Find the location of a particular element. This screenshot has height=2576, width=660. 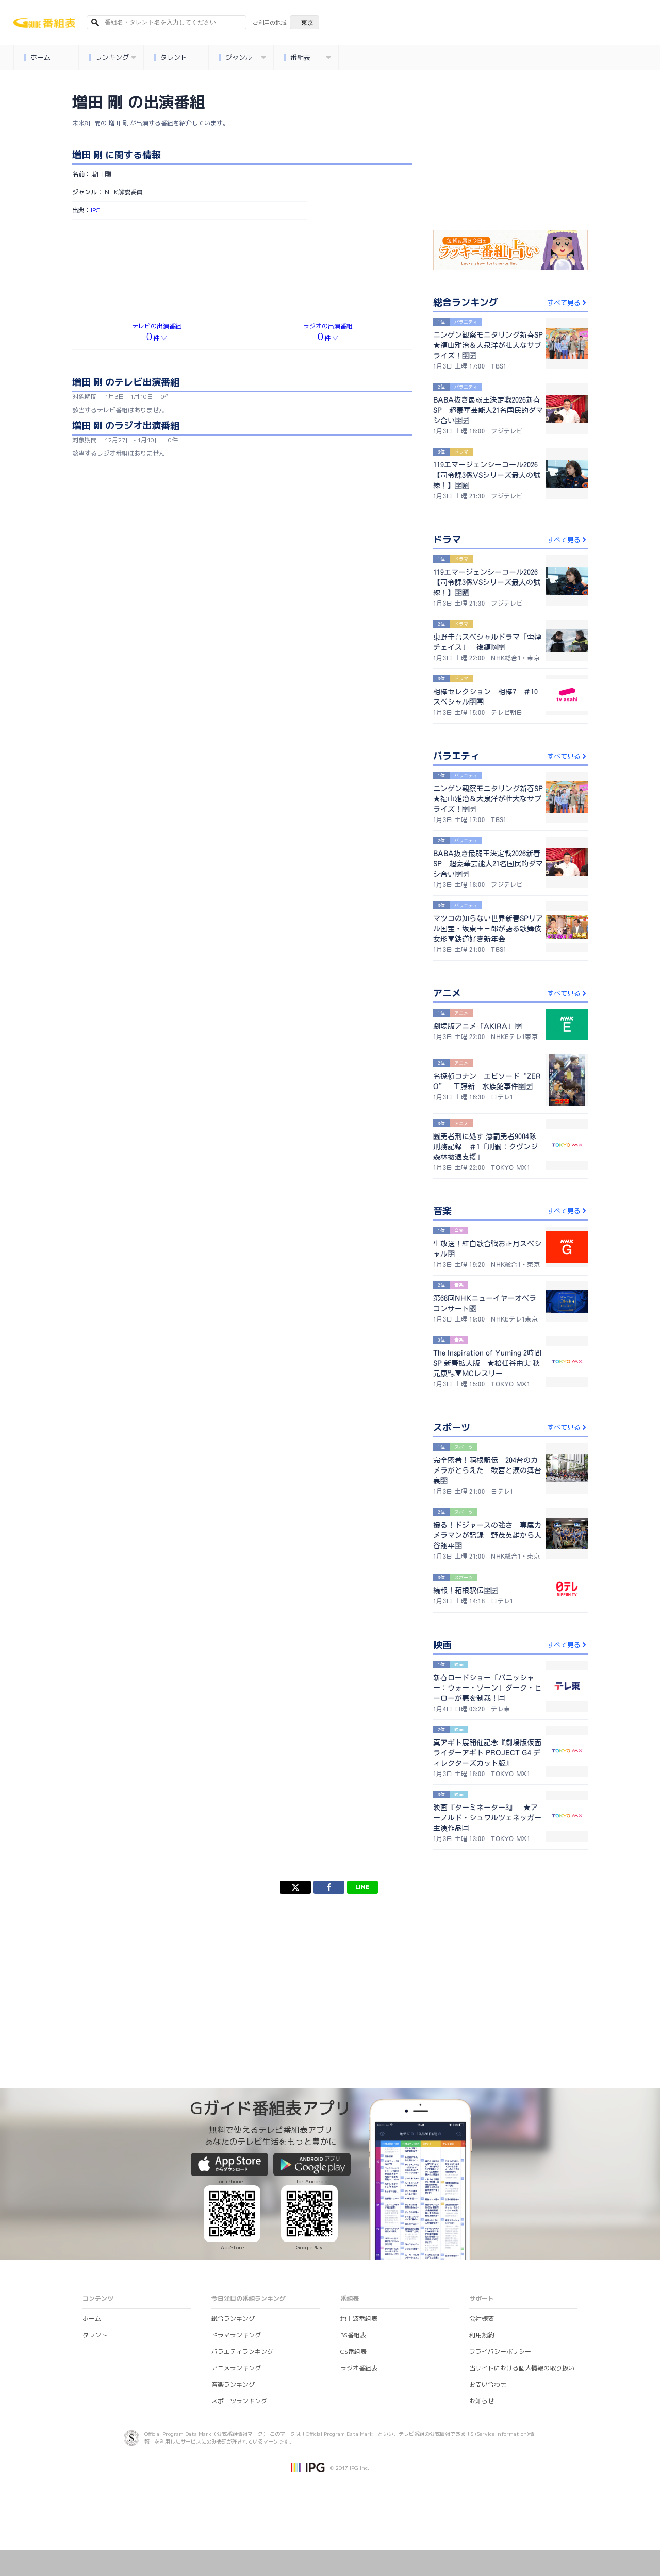

お知らせ is located at coordinates (481, 2401).